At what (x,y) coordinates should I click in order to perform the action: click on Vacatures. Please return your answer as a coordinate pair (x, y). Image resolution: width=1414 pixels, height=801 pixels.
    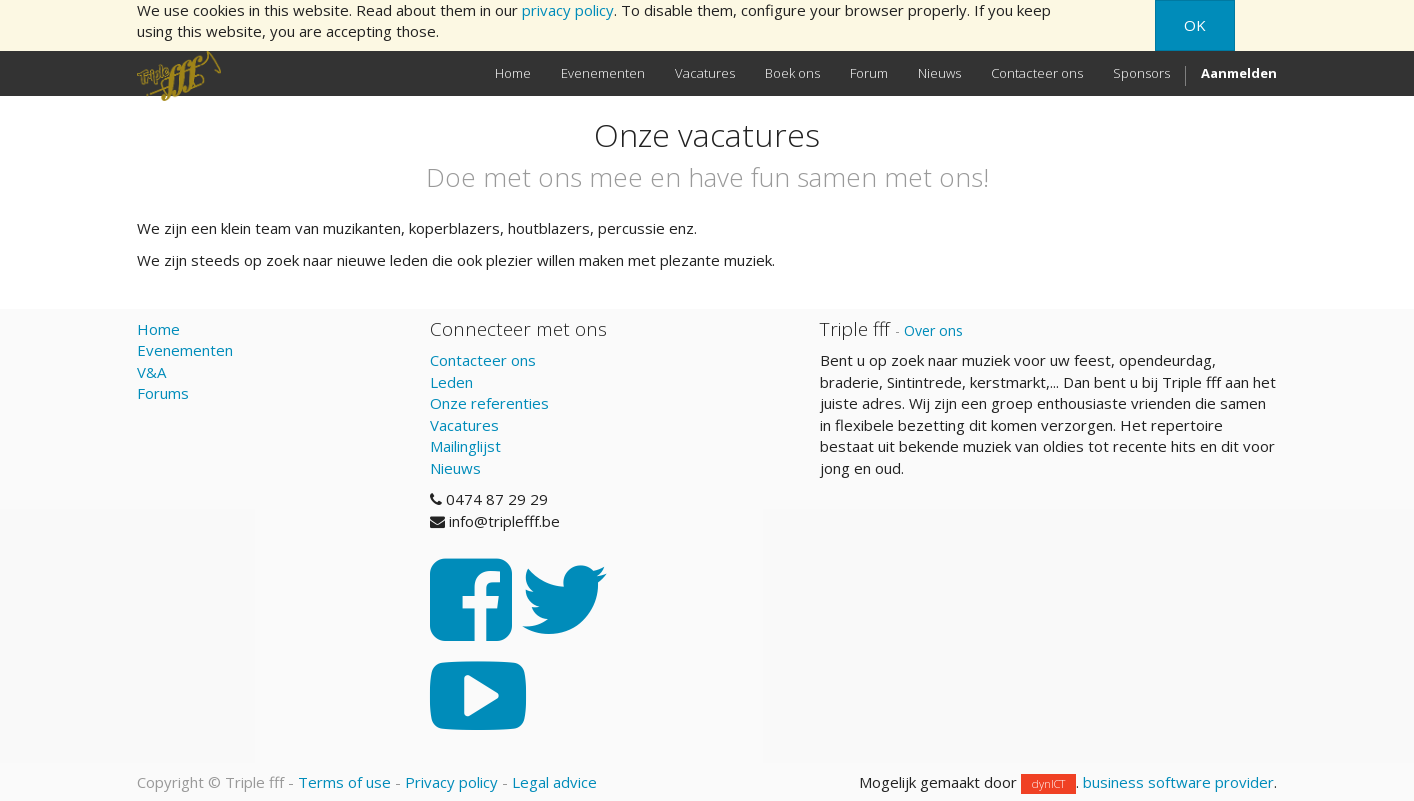
    Looking at the image, I should click on (464, 425).